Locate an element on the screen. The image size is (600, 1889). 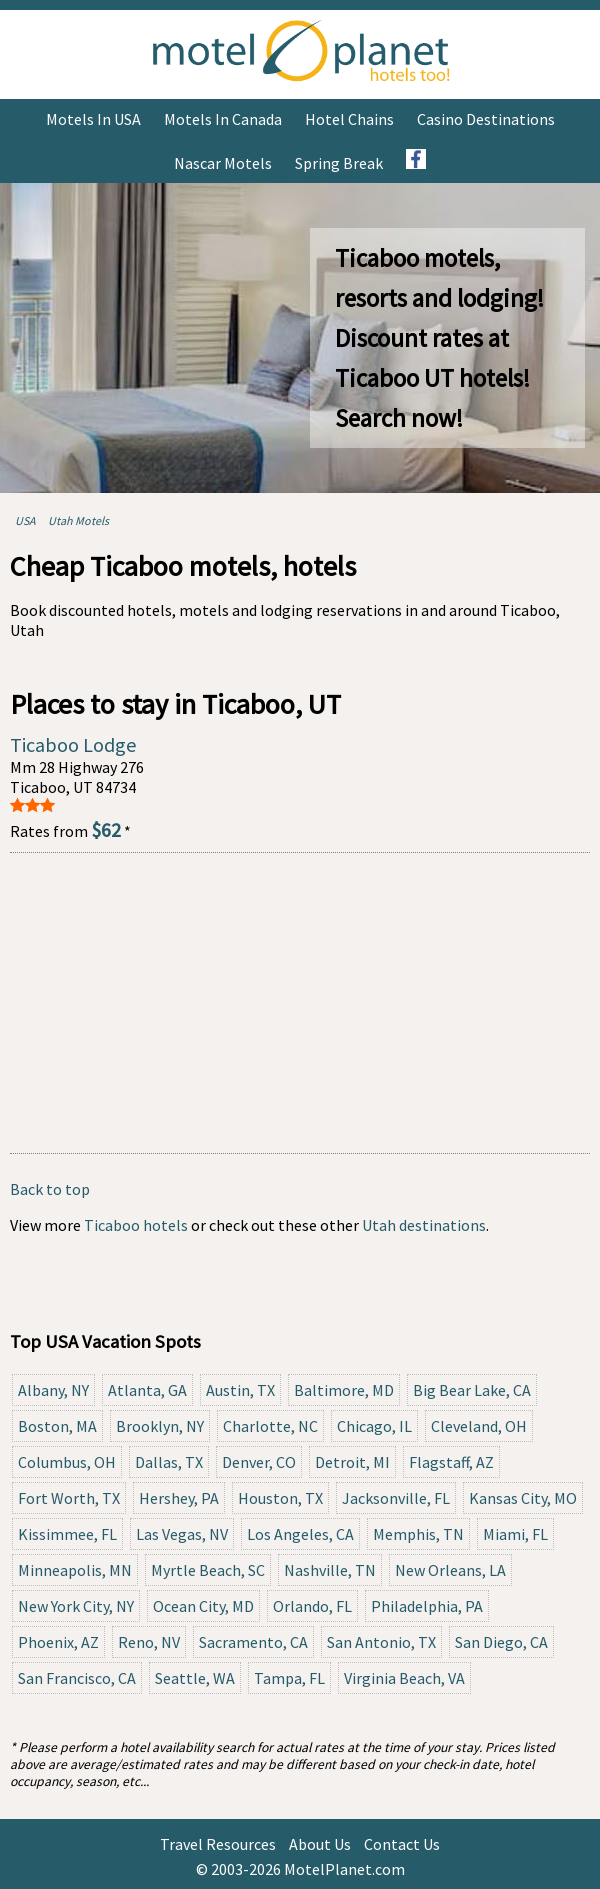
Miami, FL is located at coordinates (515, 1534).